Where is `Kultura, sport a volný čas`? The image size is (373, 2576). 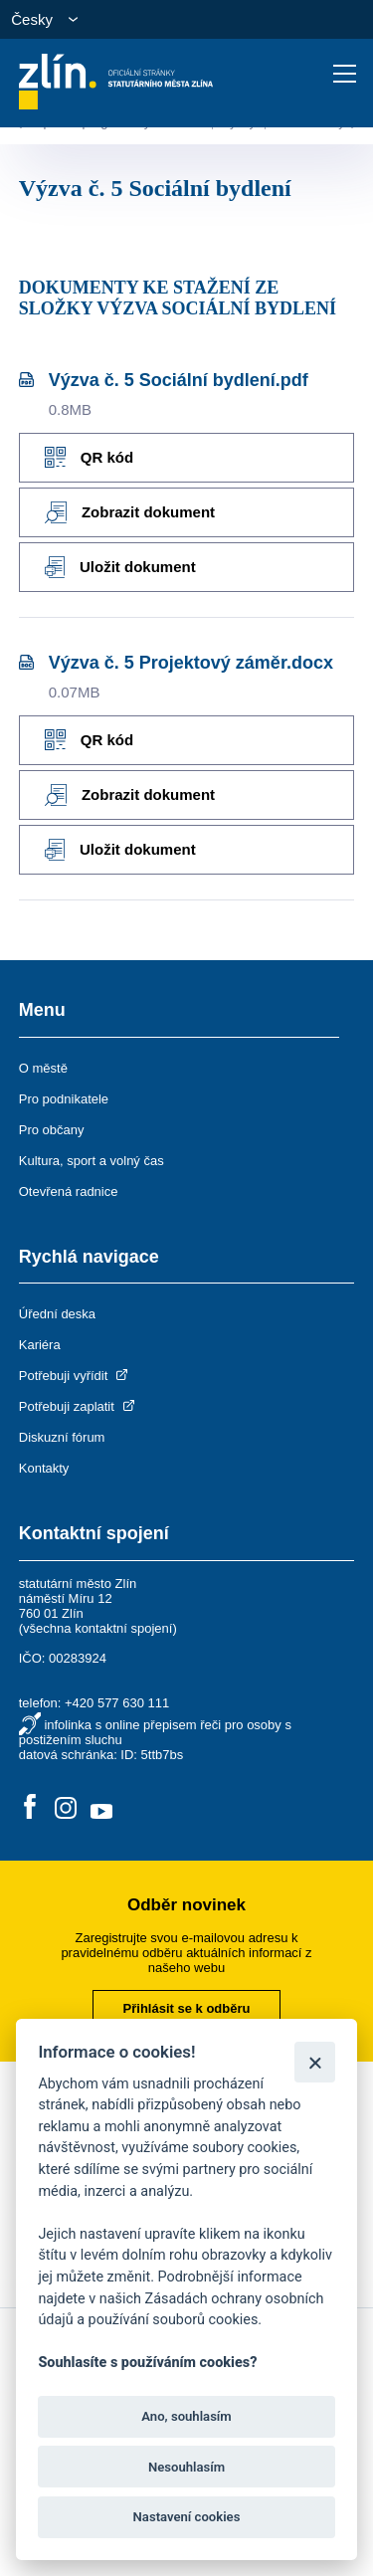
Kultura, sport a volný čas is located at coordinates (91, 1160).